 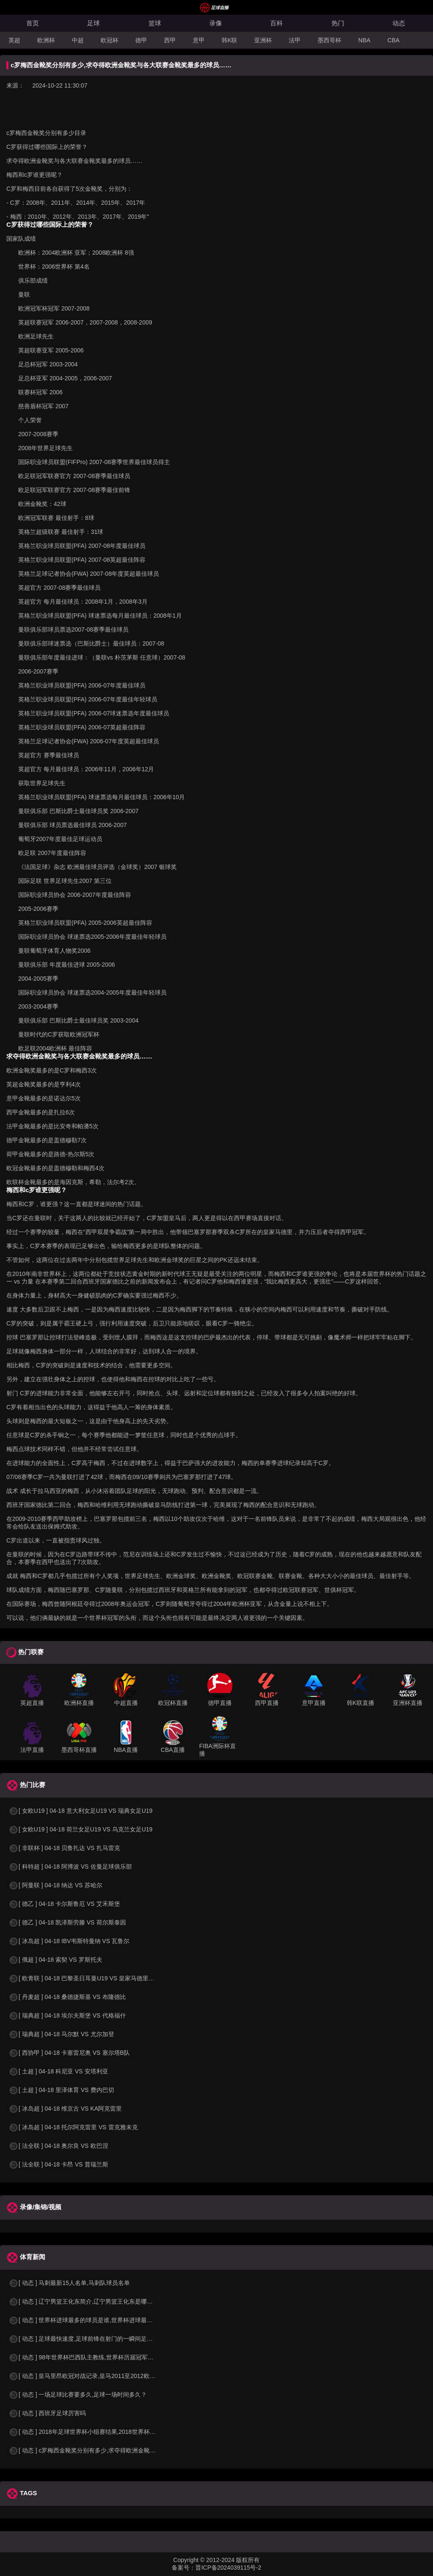 What do you see at coordinates (199, 40) in the screenshot?
I see `意甲` at bounding box center [199, 40].